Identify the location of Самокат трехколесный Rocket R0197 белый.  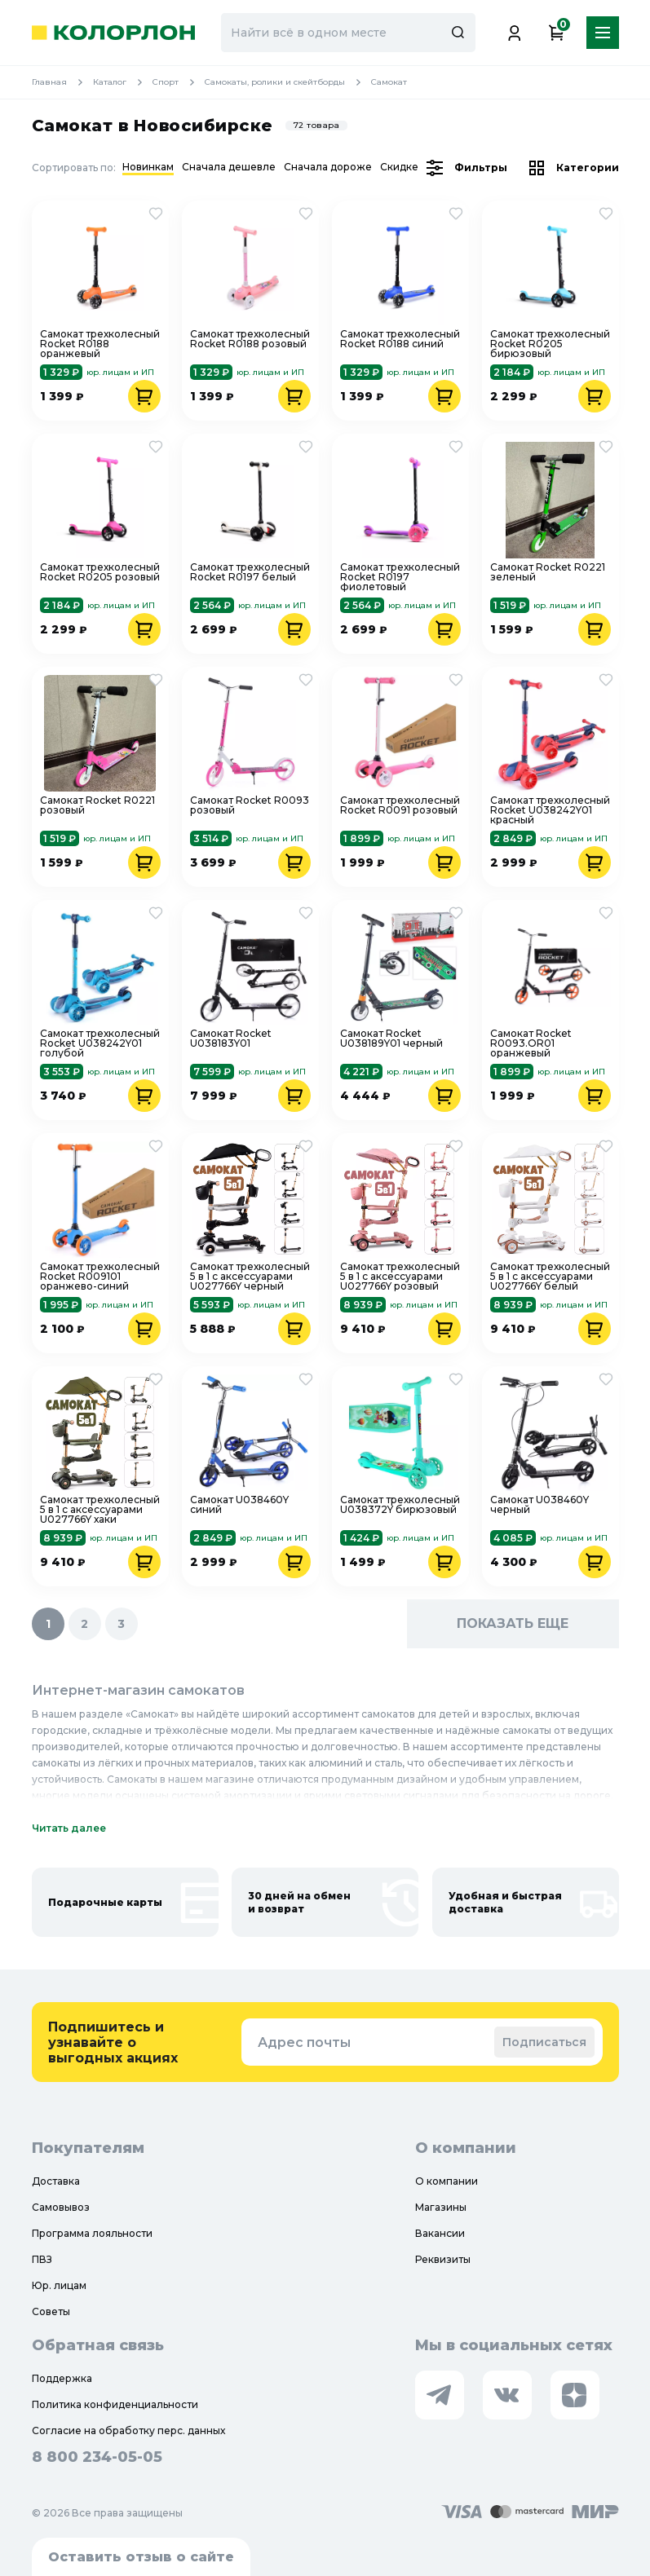
(250, 572).